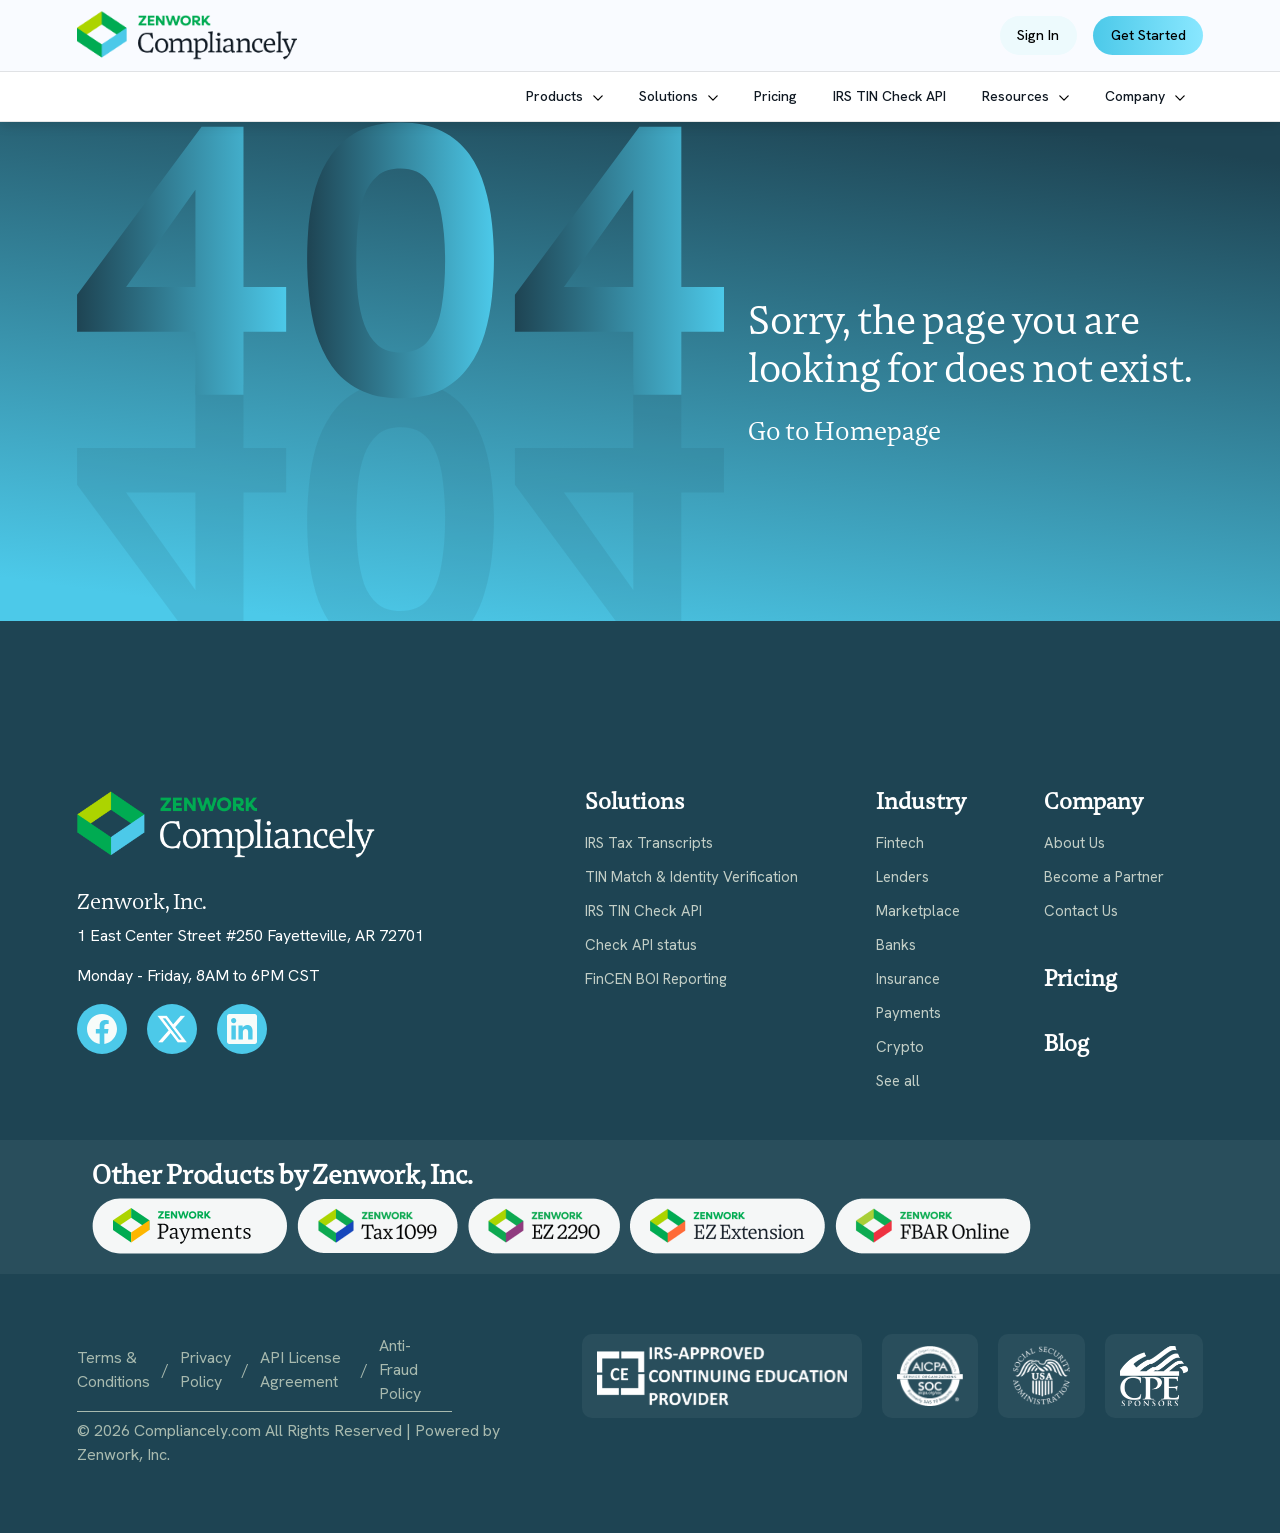 The height and width of the screenshot is (1533, 1280). What do you see at coordinates (656, 979) in the screenshot?
I see `FinCEN BOI Reporting` at bounding box center [656, 979].